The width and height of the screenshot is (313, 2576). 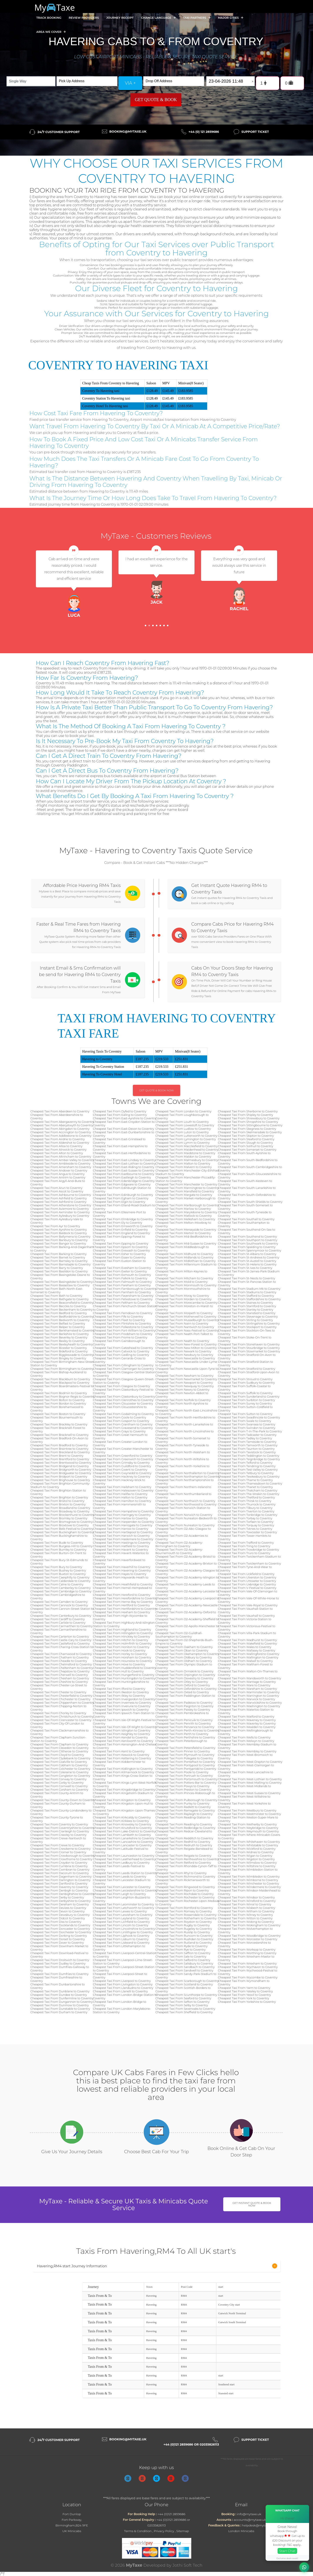 What do you see at coordinates (248, 1121) in the screenshot?
I see `Cheapest Taxi From Shropshire to Coventry` at bounding box center [248, 1121].